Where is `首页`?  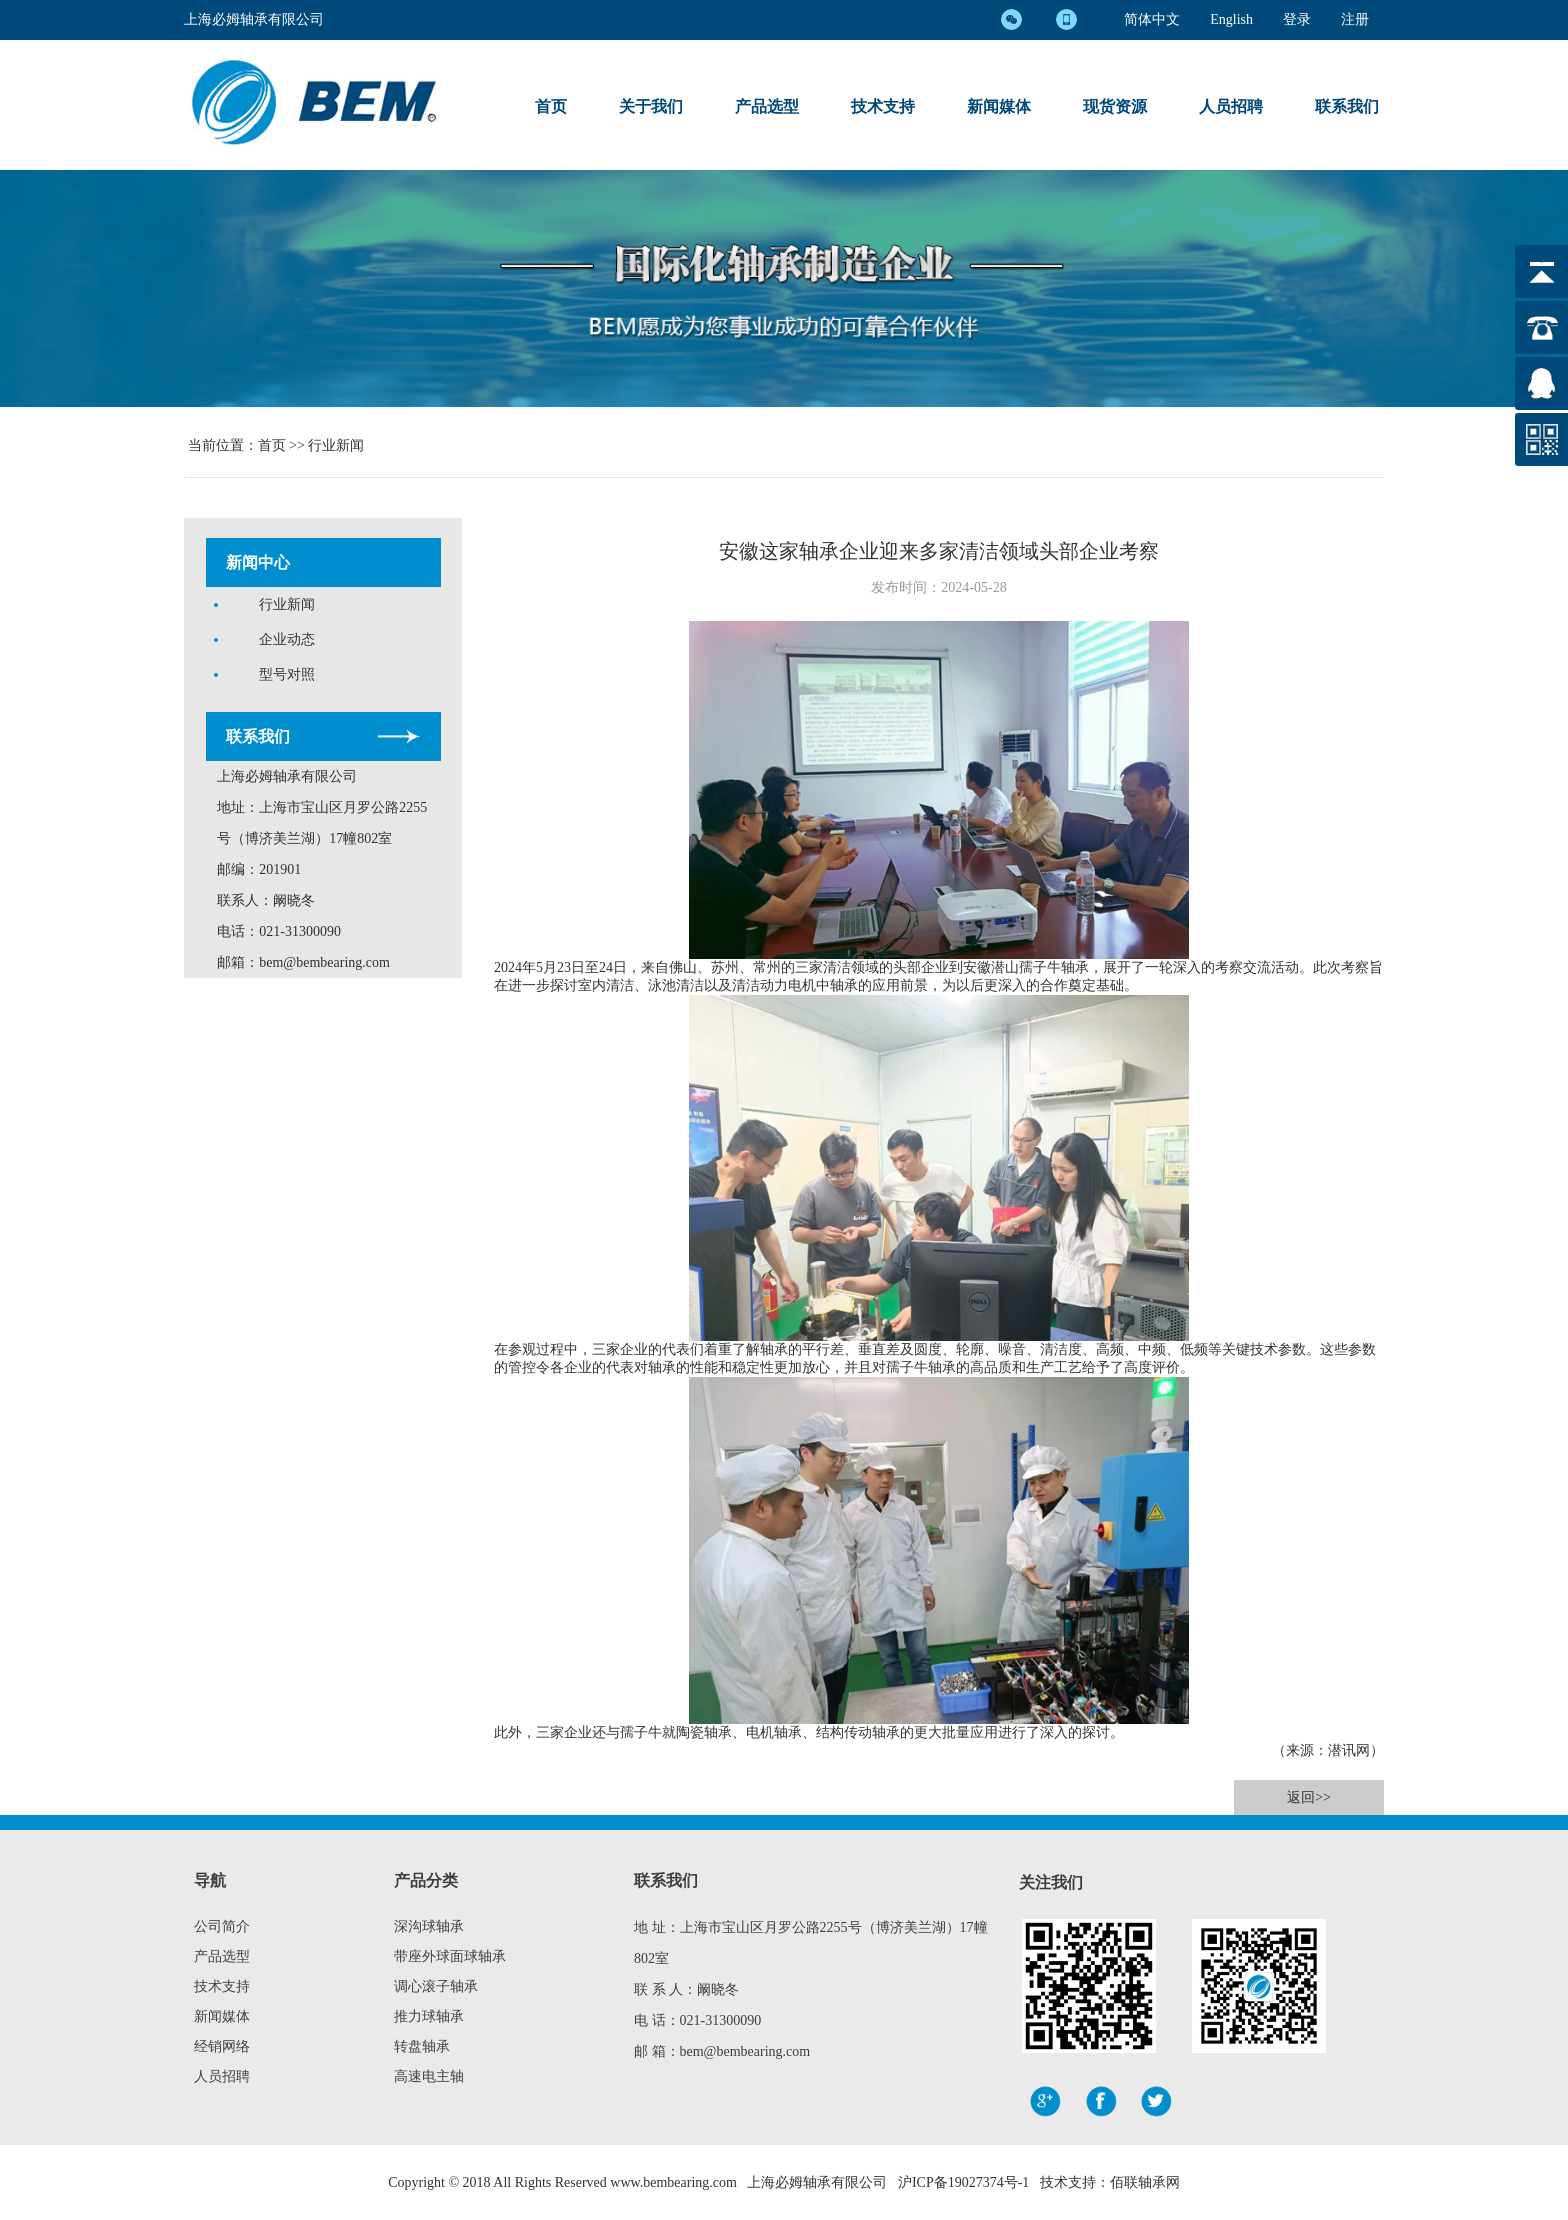
首页 is located at coordinates (551, 106).